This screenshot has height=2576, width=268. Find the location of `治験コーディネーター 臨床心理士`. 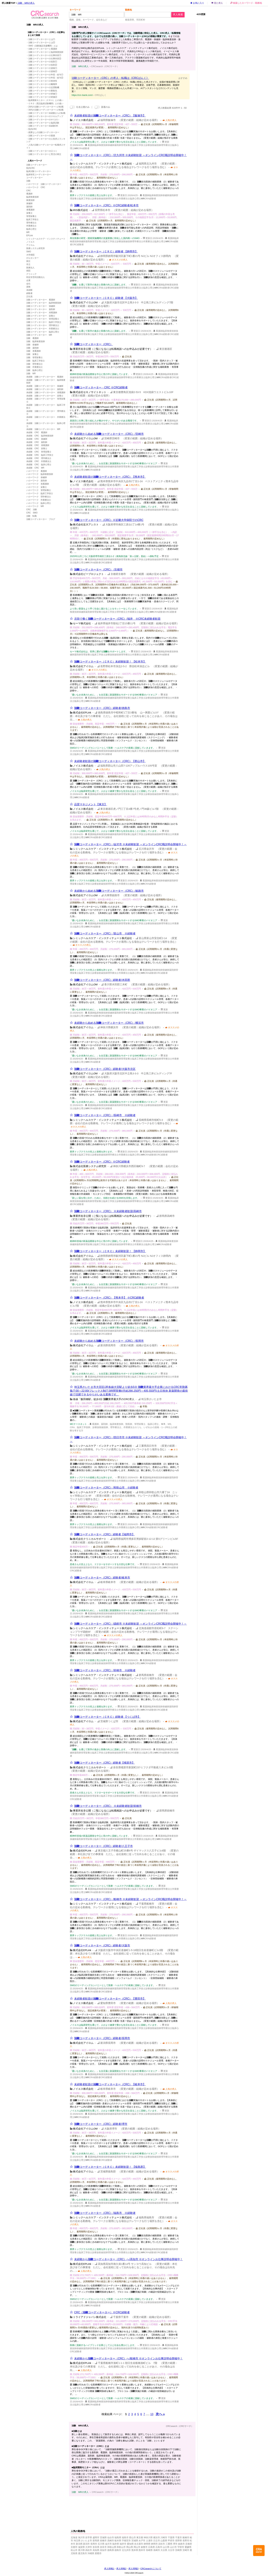

治験コーディネーター 臨床心理士 is located at coordinates (42, 332).